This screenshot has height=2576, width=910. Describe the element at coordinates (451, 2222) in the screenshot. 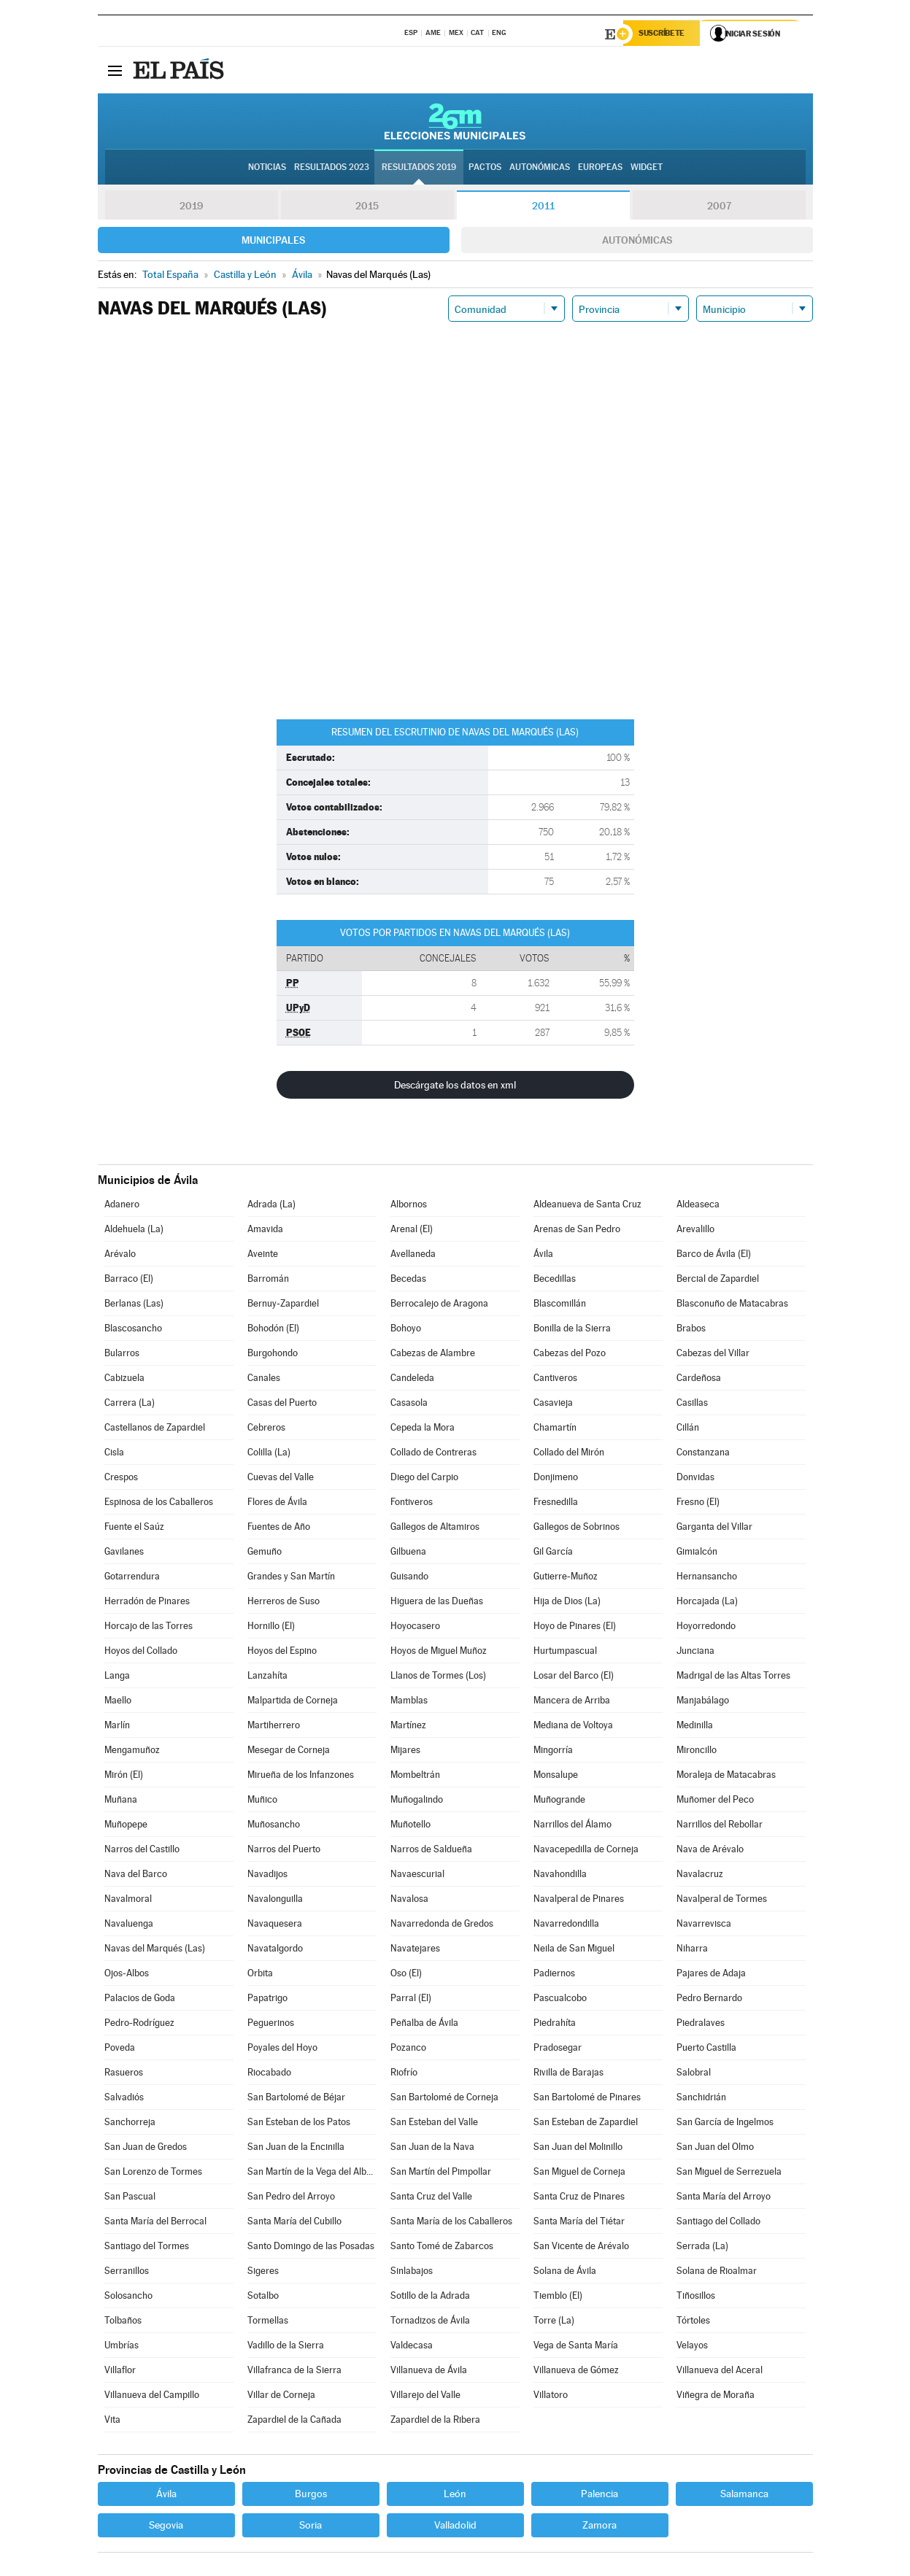

I see `Santa María de los Caballeros` at that location.